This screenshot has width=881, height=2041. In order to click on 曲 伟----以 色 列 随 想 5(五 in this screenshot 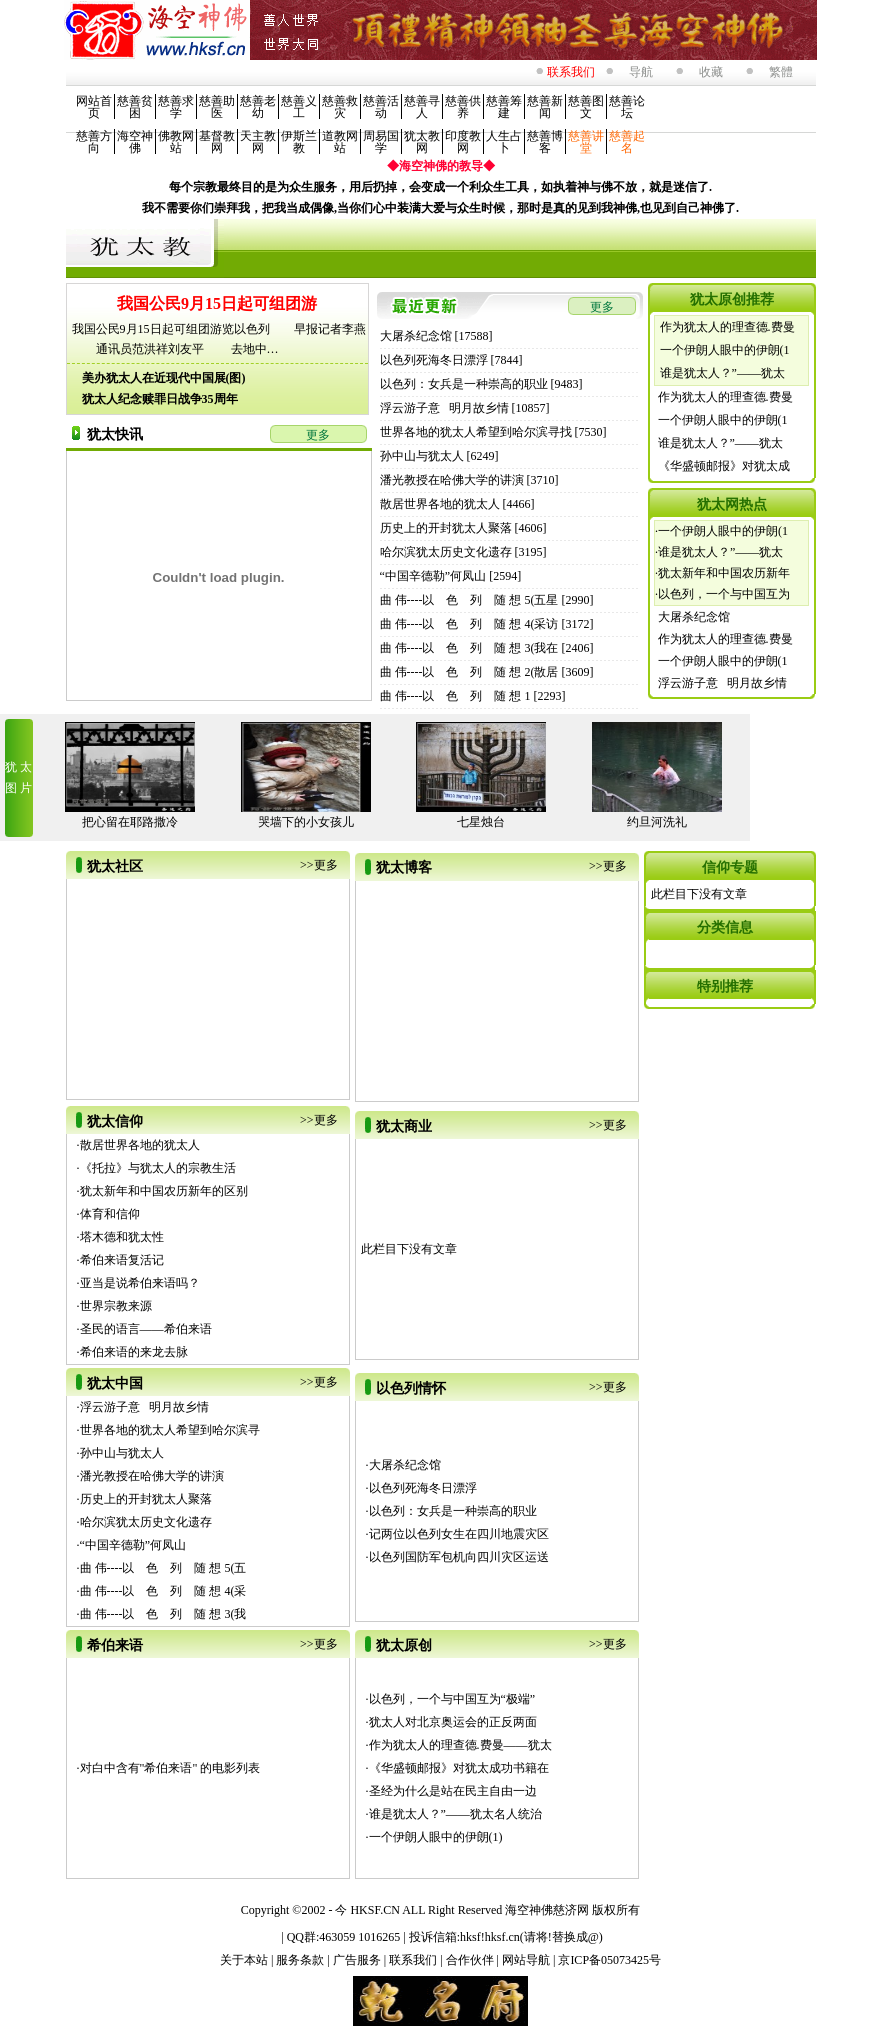, I will do `click(163, 1568)`.